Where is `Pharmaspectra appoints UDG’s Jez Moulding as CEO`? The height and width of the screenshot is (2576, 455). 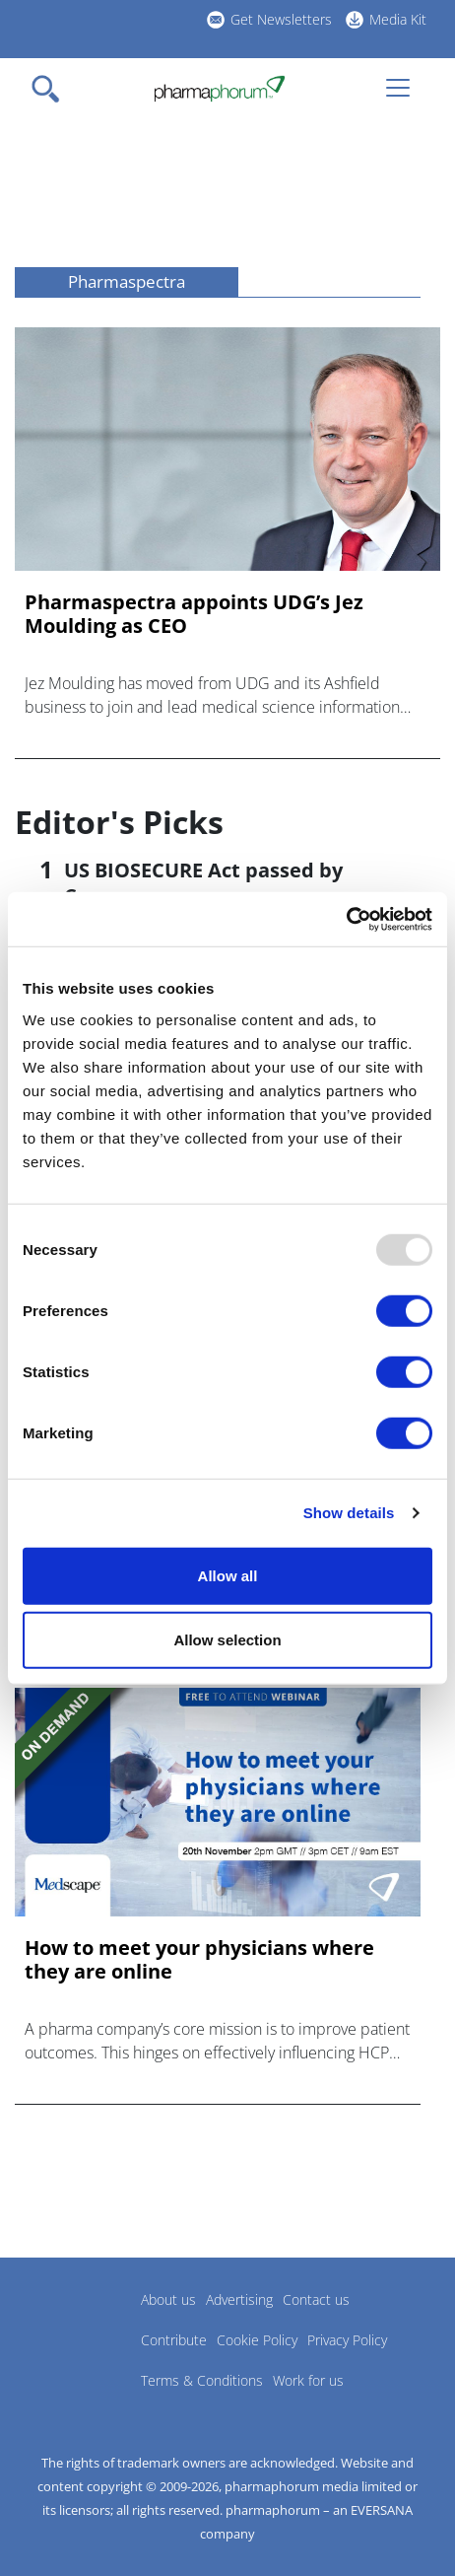
Pharmaspectra appoints UDG’s Jez Moulding as CEO is located at coordinates (194, 614).